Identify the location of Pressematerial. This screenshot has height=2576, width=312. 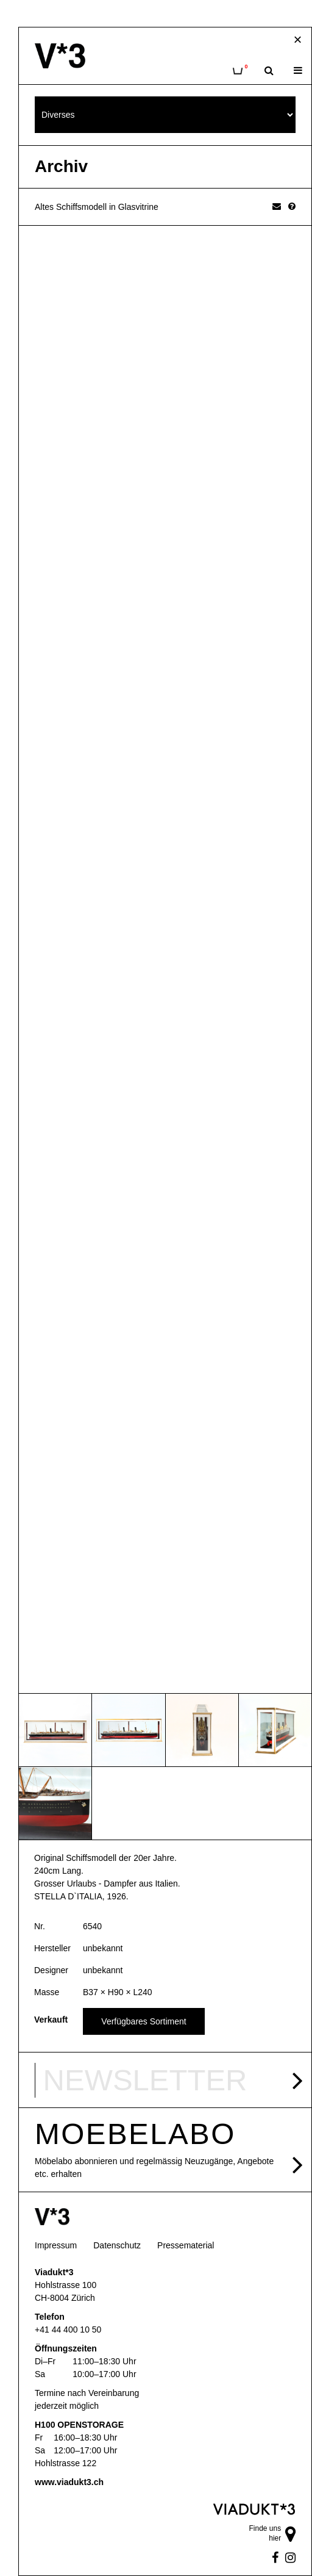
(185, 2245).